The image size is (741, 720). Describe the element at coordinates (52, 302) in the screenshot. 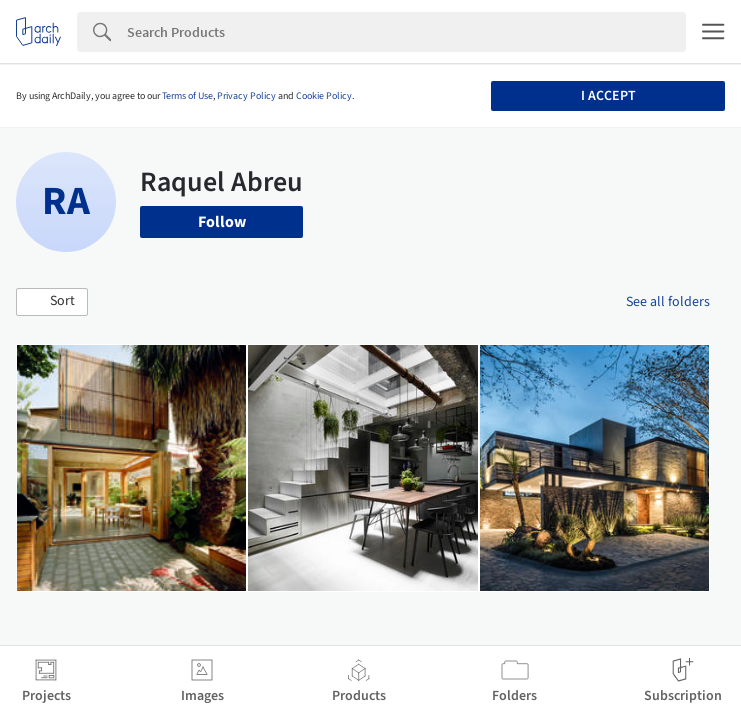

I see `[button]` at that location.